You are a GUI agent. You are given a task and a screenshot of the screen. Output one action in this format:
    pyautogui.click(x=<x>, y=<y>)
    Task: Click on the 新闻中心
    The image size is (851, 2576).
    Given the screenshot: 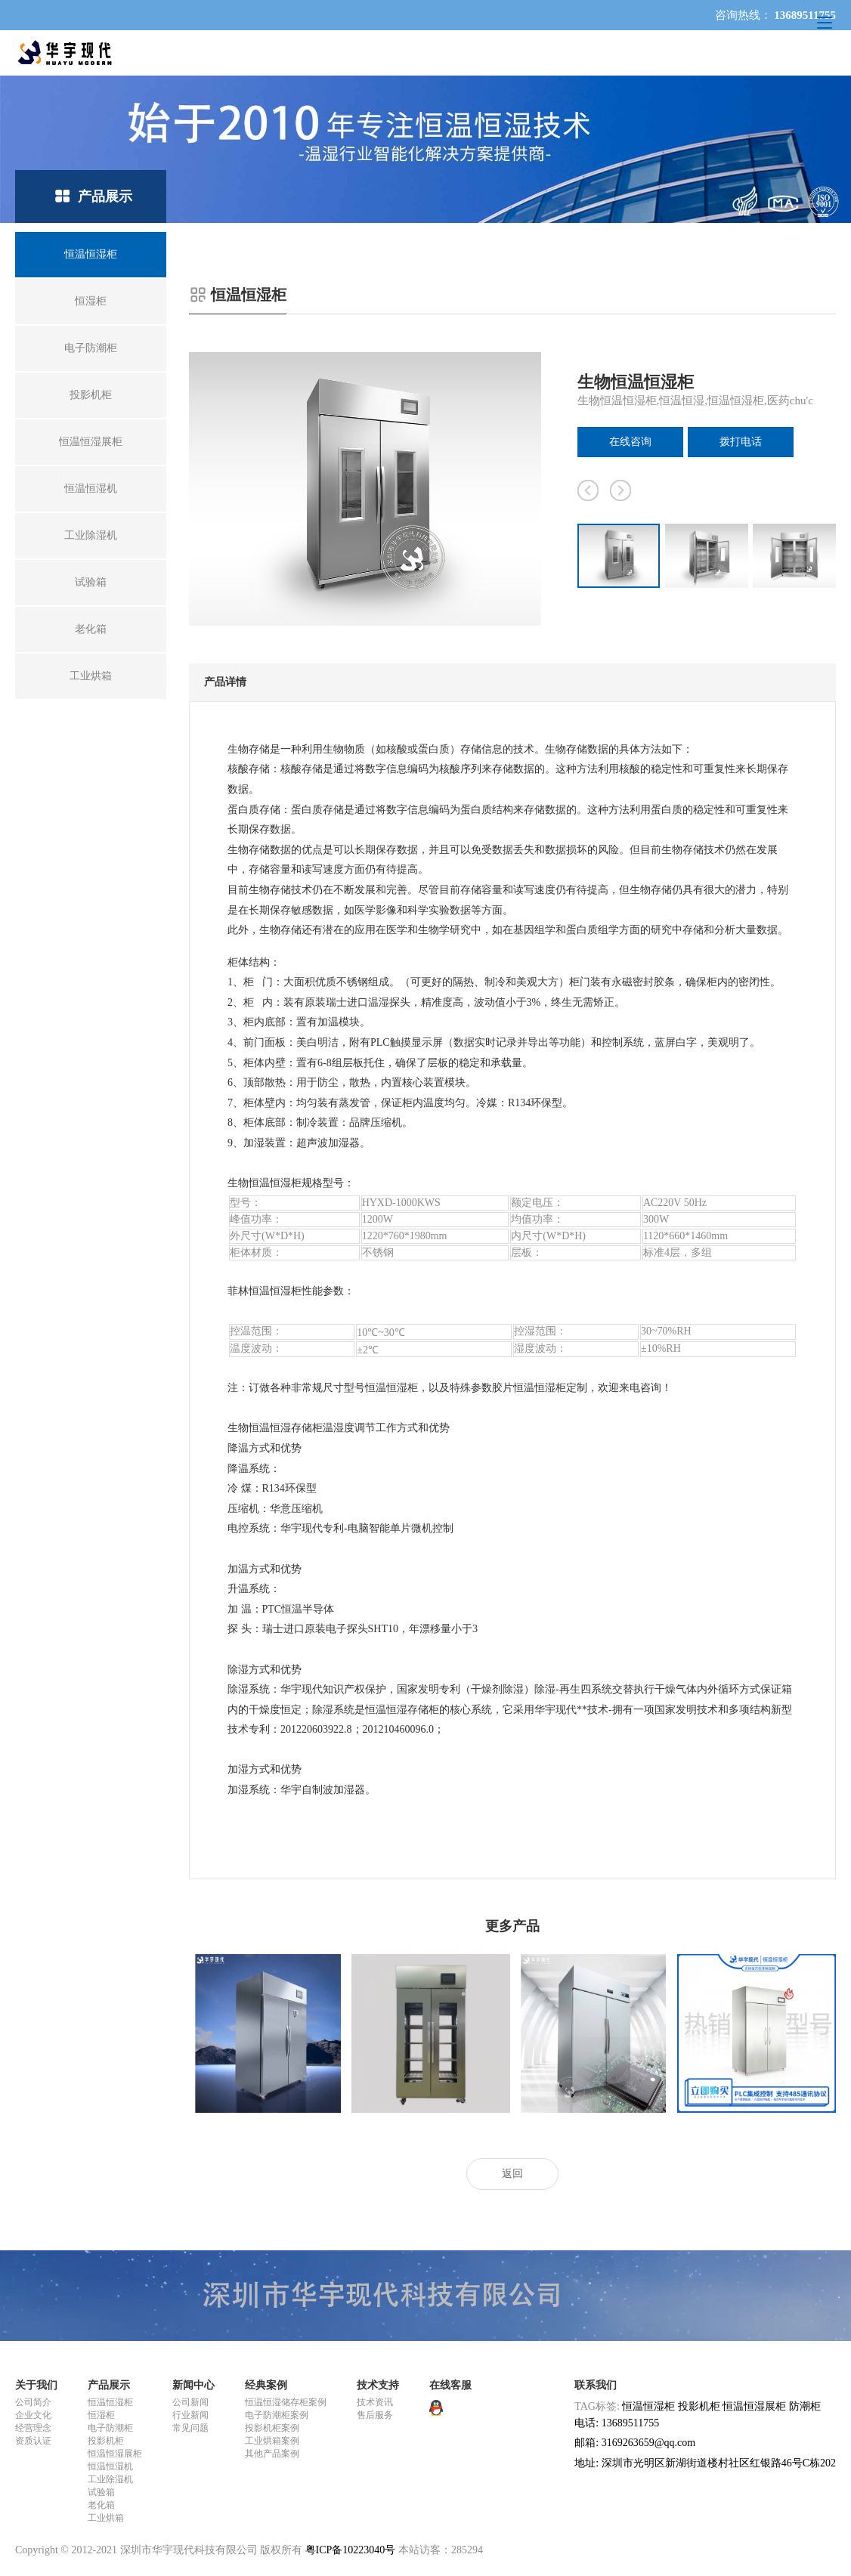 What is the action you would take?
    pyautogui.click(x=193, y=2385)
    